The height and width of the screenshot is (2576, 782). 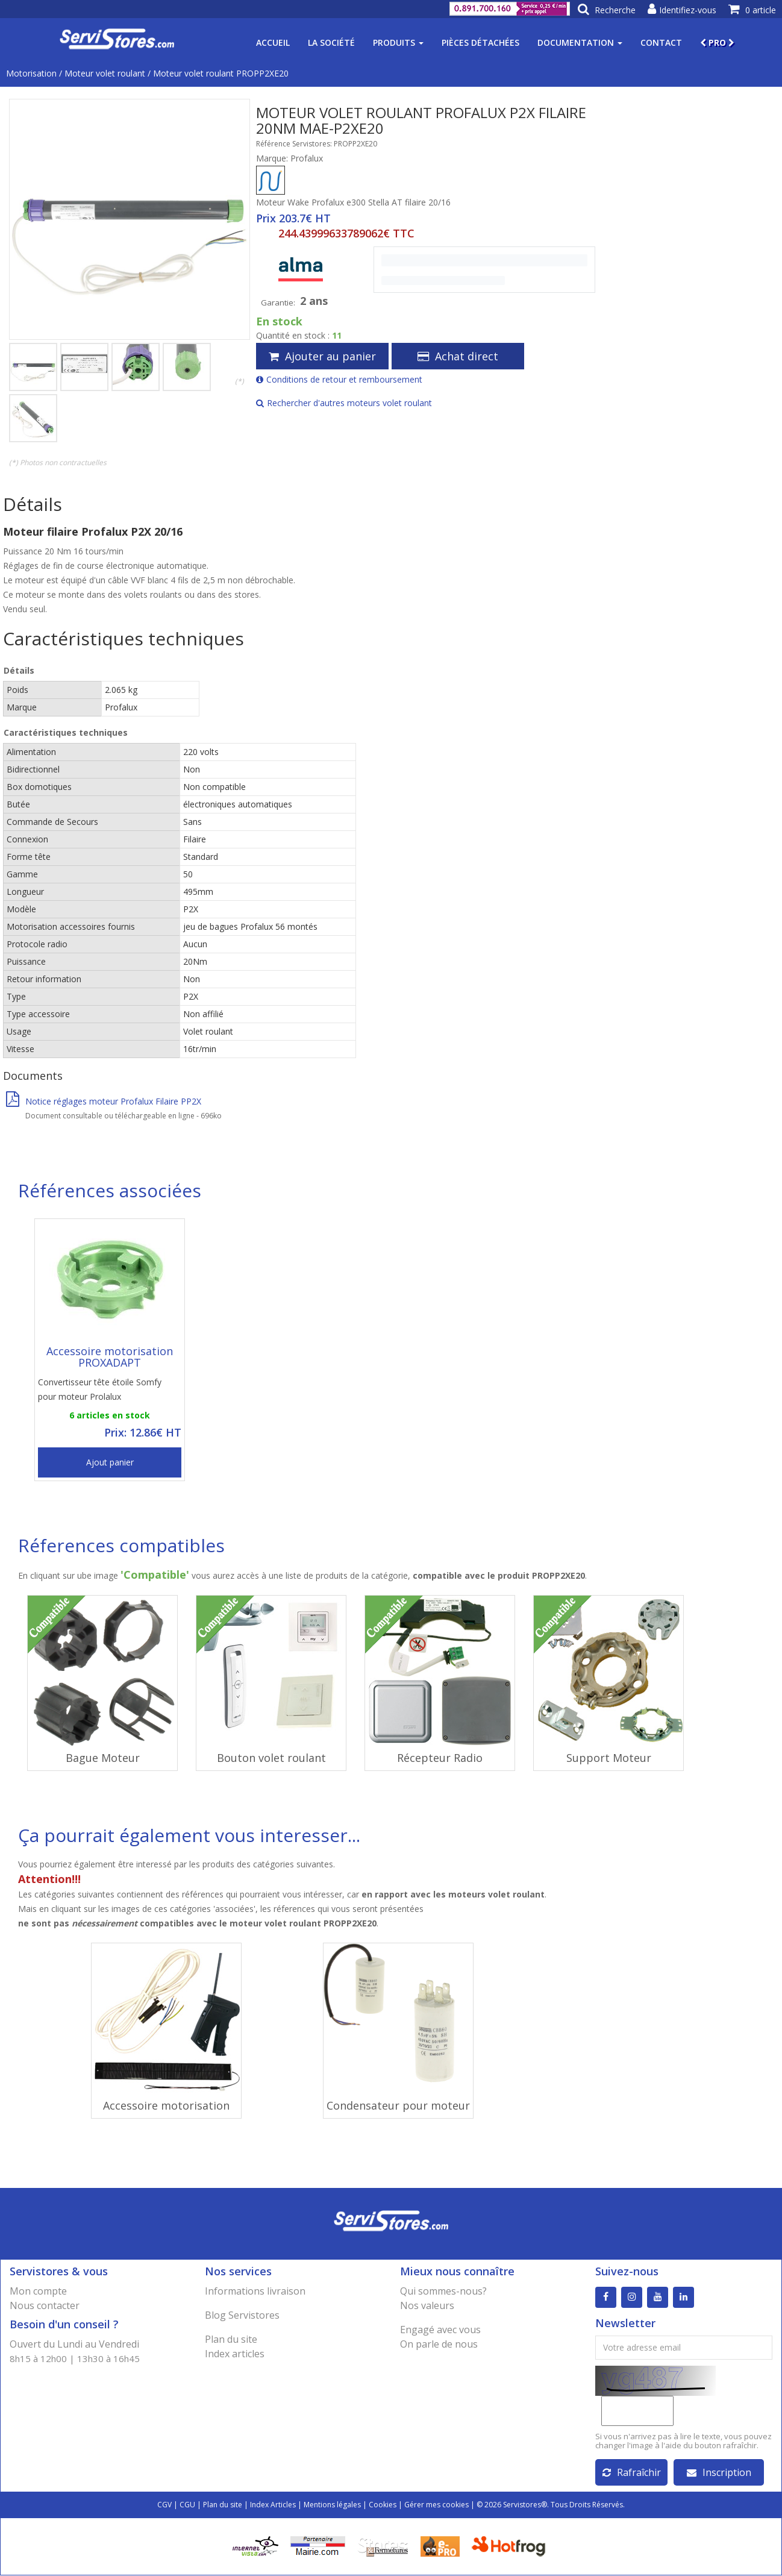 What do you see at coordinates (231, 2339) in the screenshot?
I see `Plan du site` at bounding box center [231, 2339].